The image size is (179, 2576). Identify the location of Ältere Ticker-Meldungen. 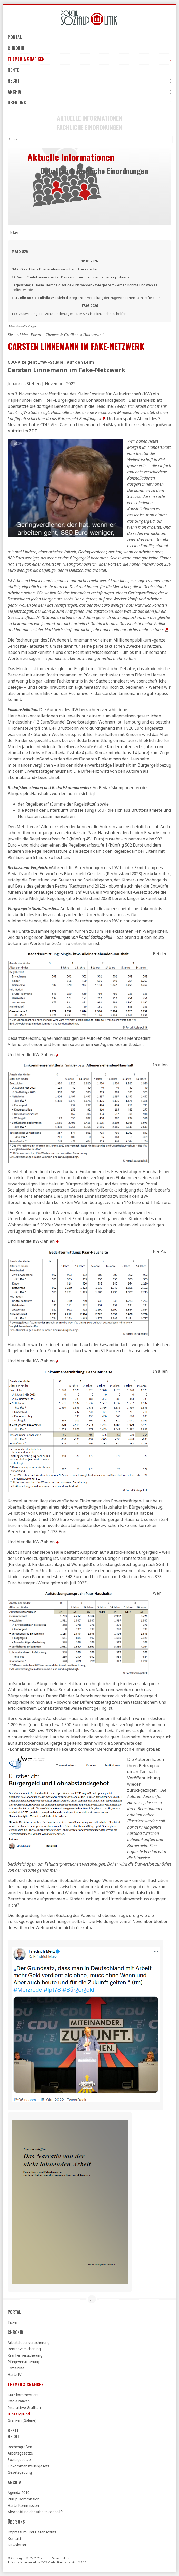
(22, 326).